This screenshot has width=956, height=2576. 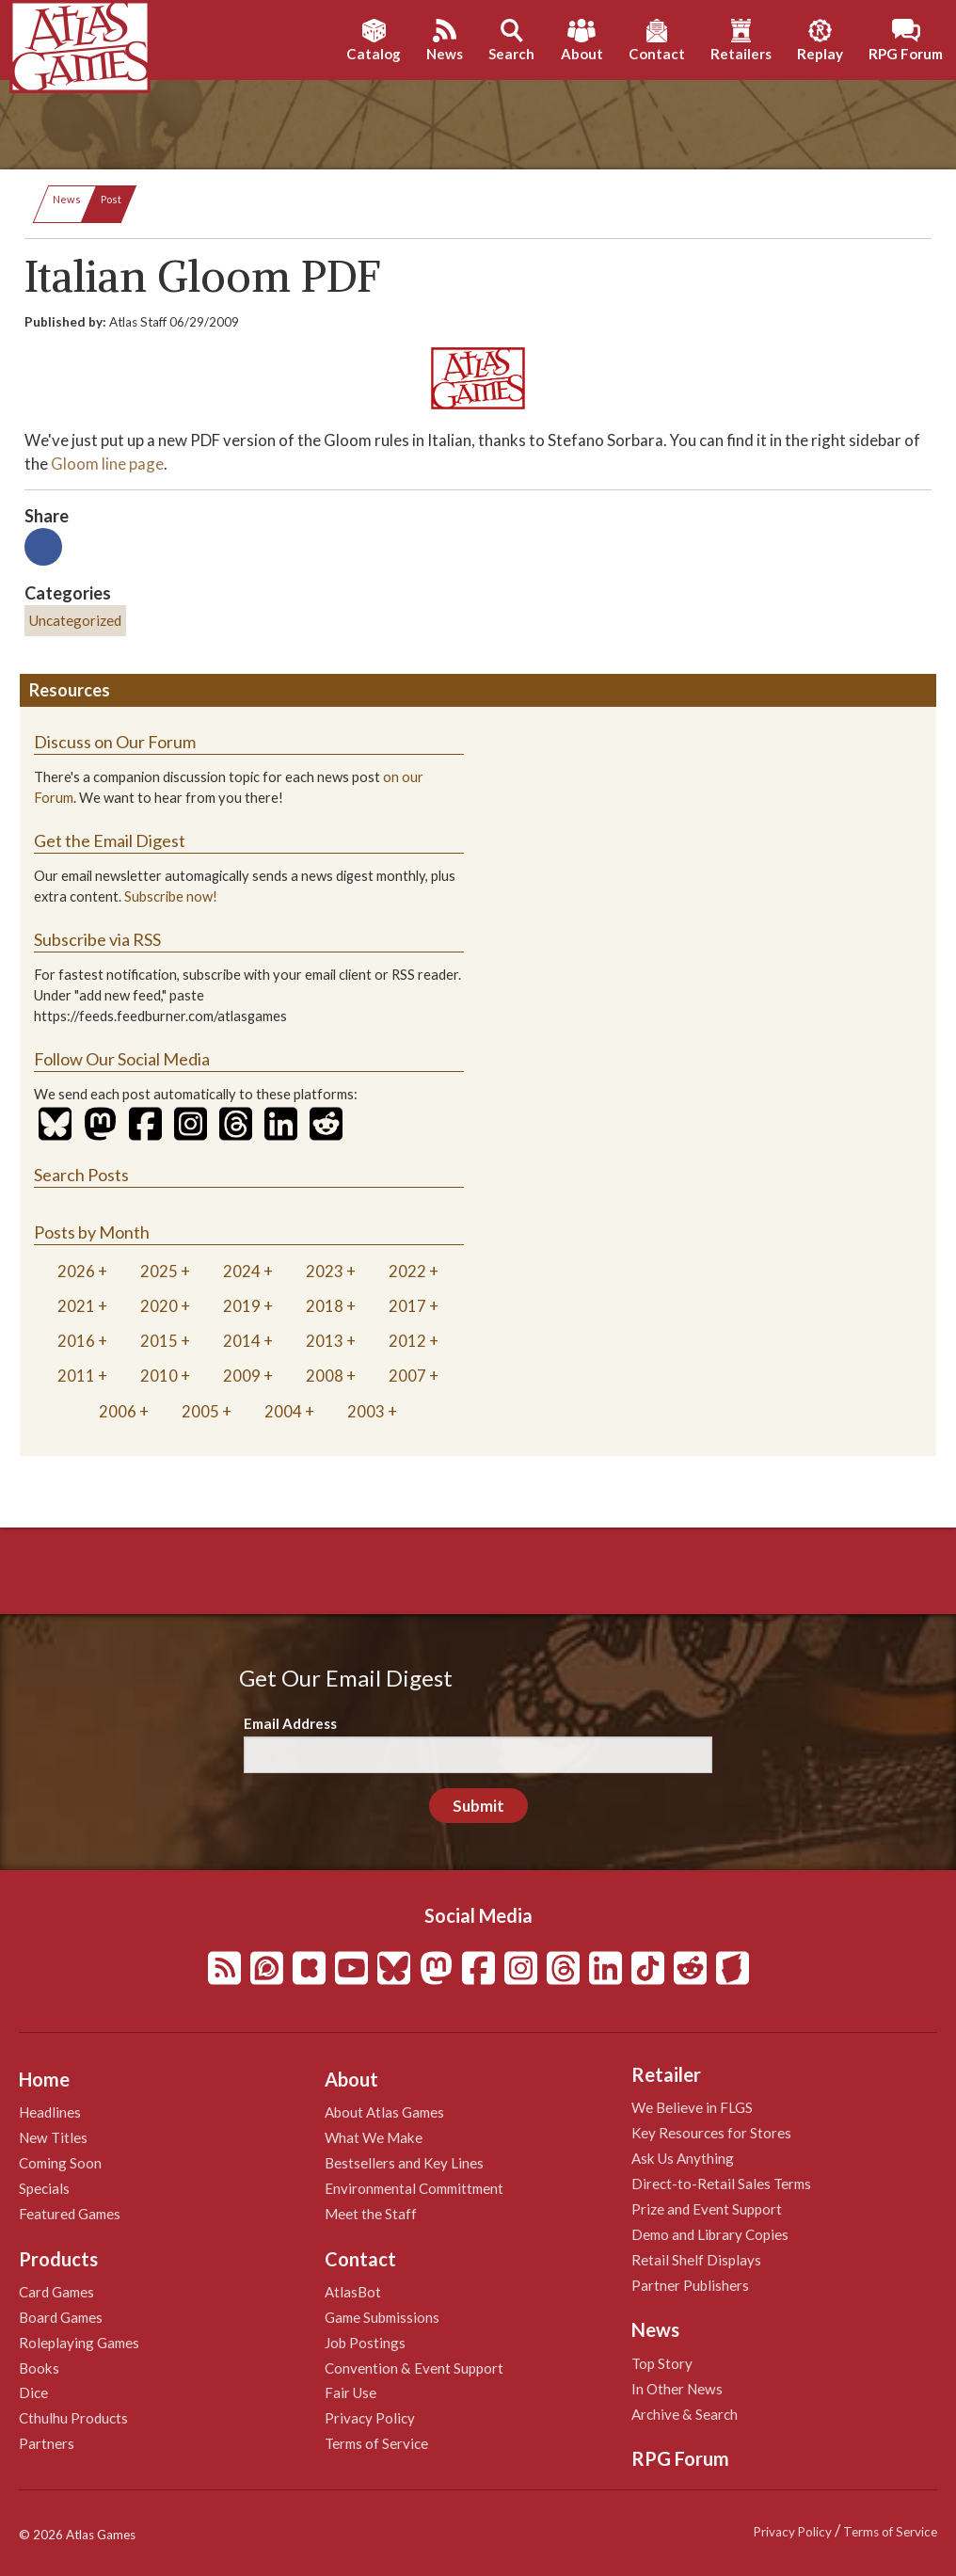 What do you see at coordinates (79, 2342) in the screenshot?
I see `Roleplaying Games` at bounding box center [79, 2342].